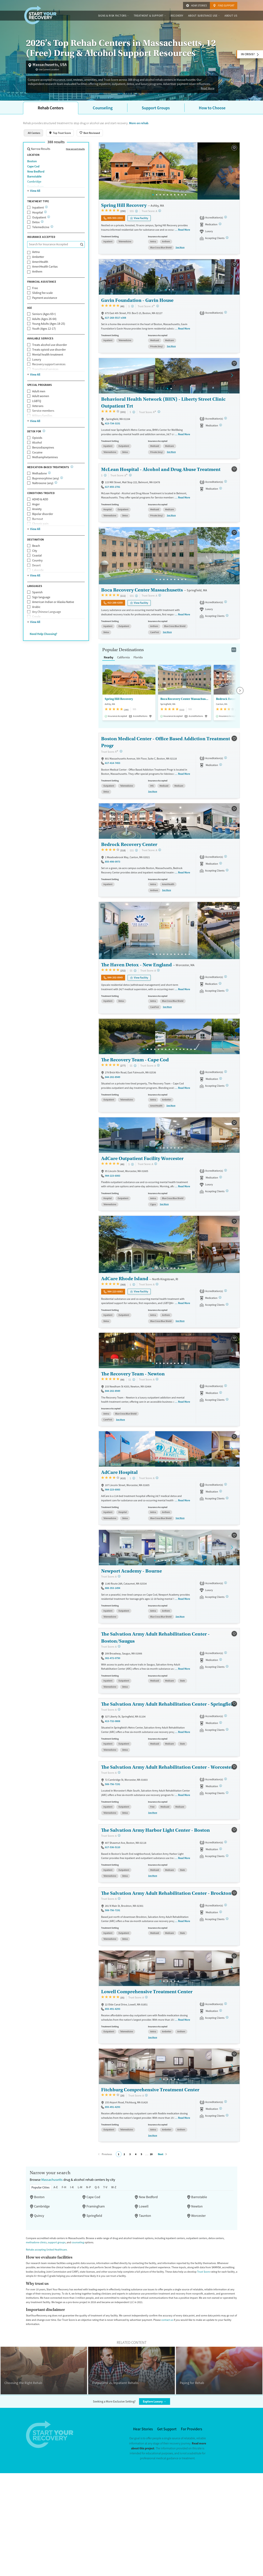  What do you see at coordinates (43, 447) in the screenshot?
I see `Benzodiazepines` at bounding box center [43, 447].